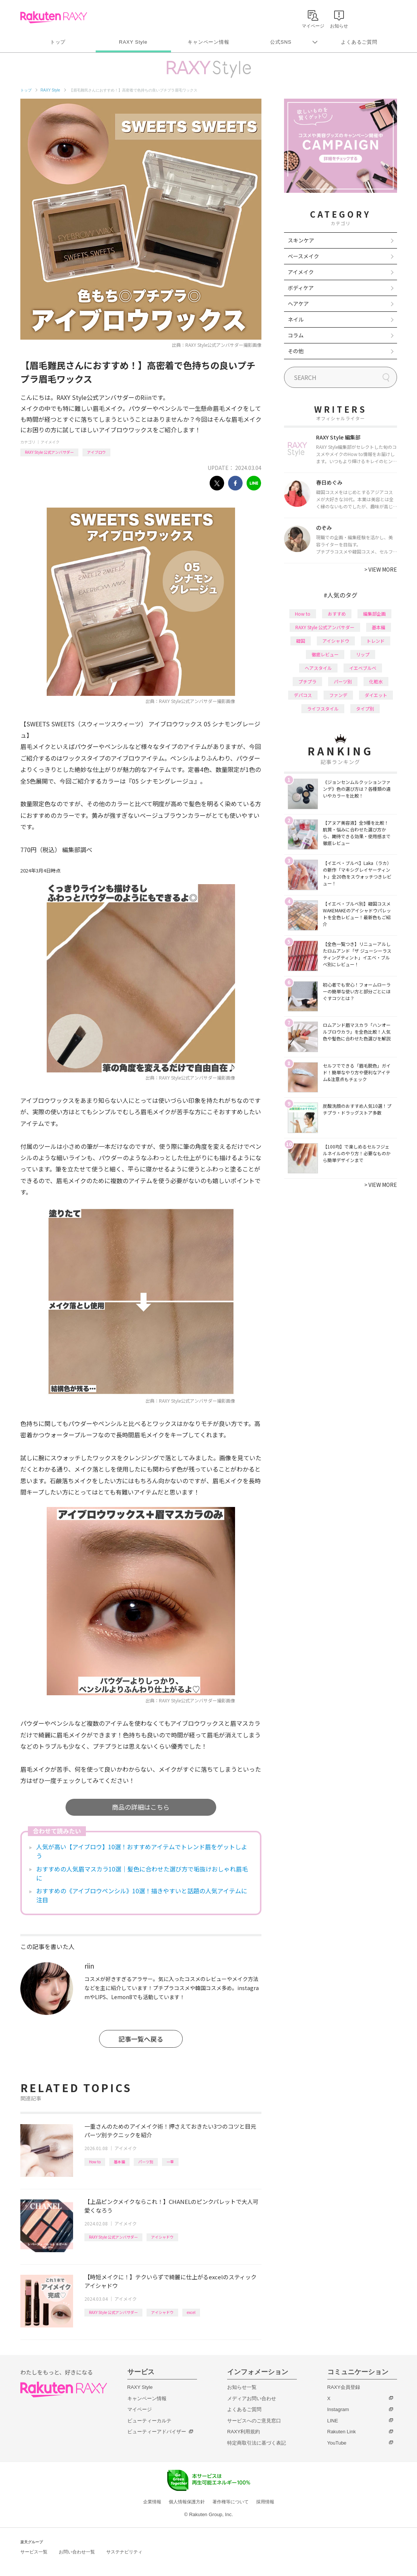 This screenshot has height=2576, width=417. Describe the element at coordinates (343, 2387) in the screenshot. I see `RAXY会員登録` at that location.